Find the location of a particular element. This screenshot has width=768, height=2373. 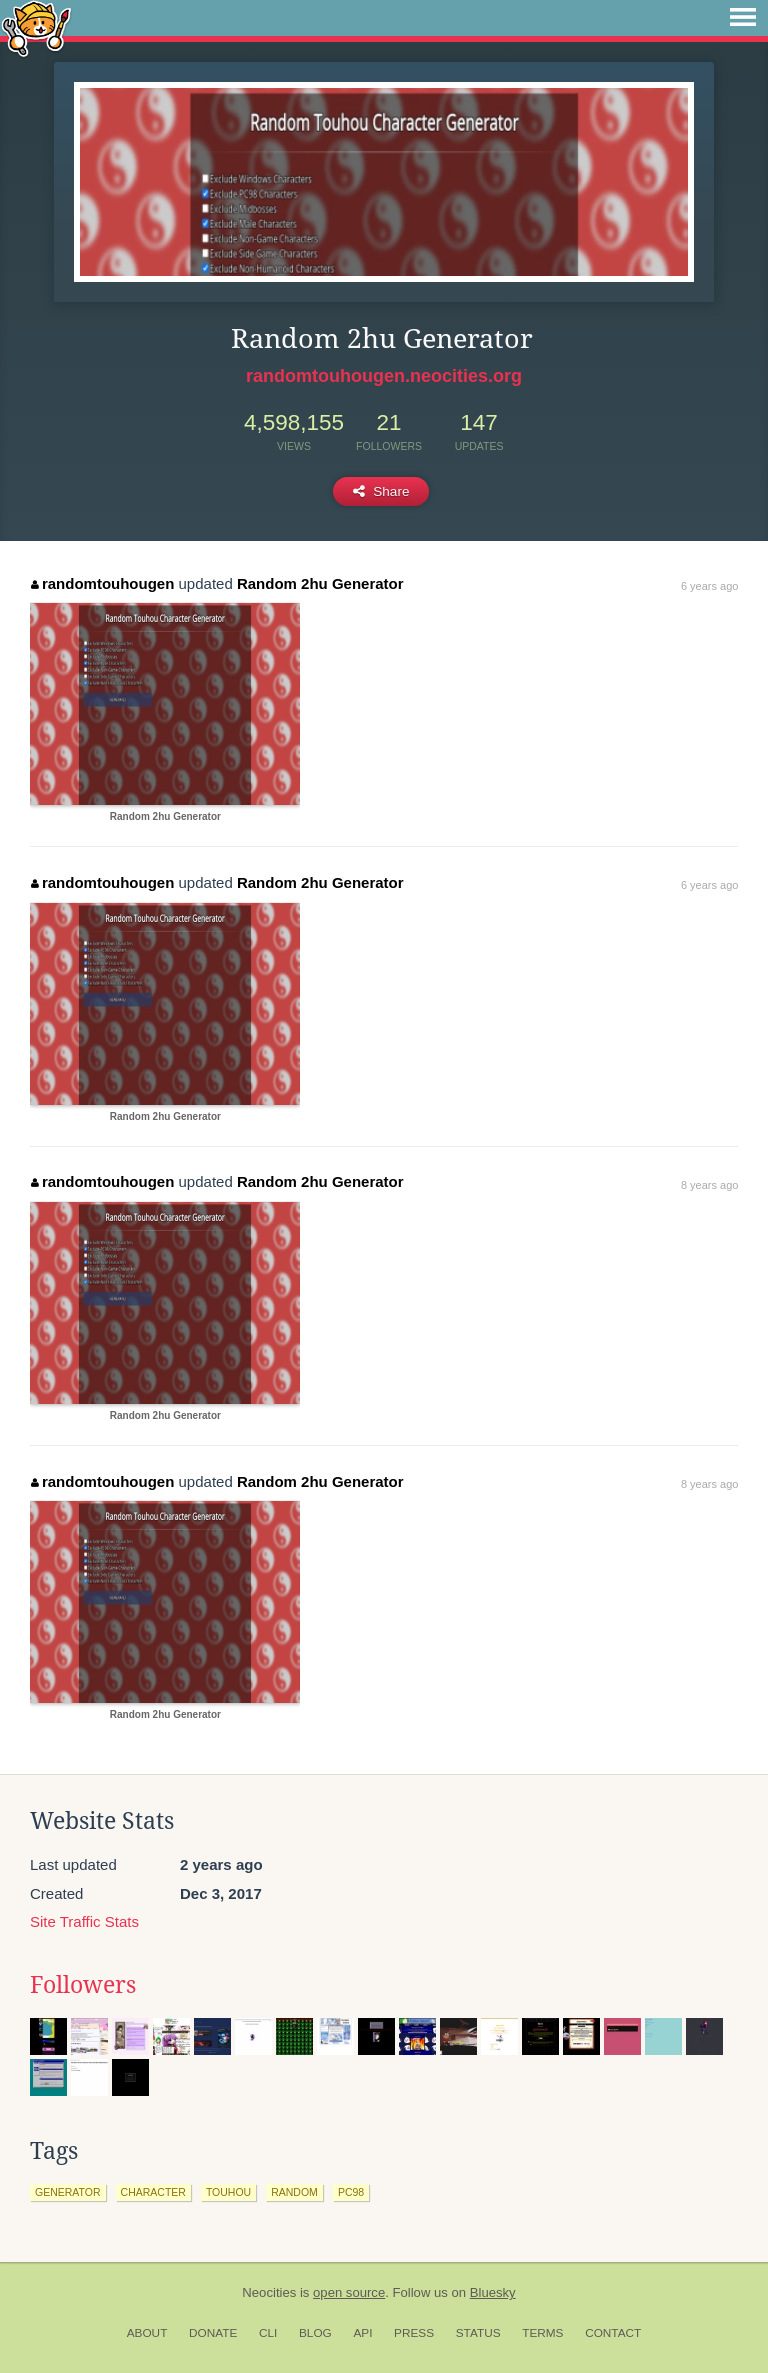

Neocities is located at coordinates (269, 2292).